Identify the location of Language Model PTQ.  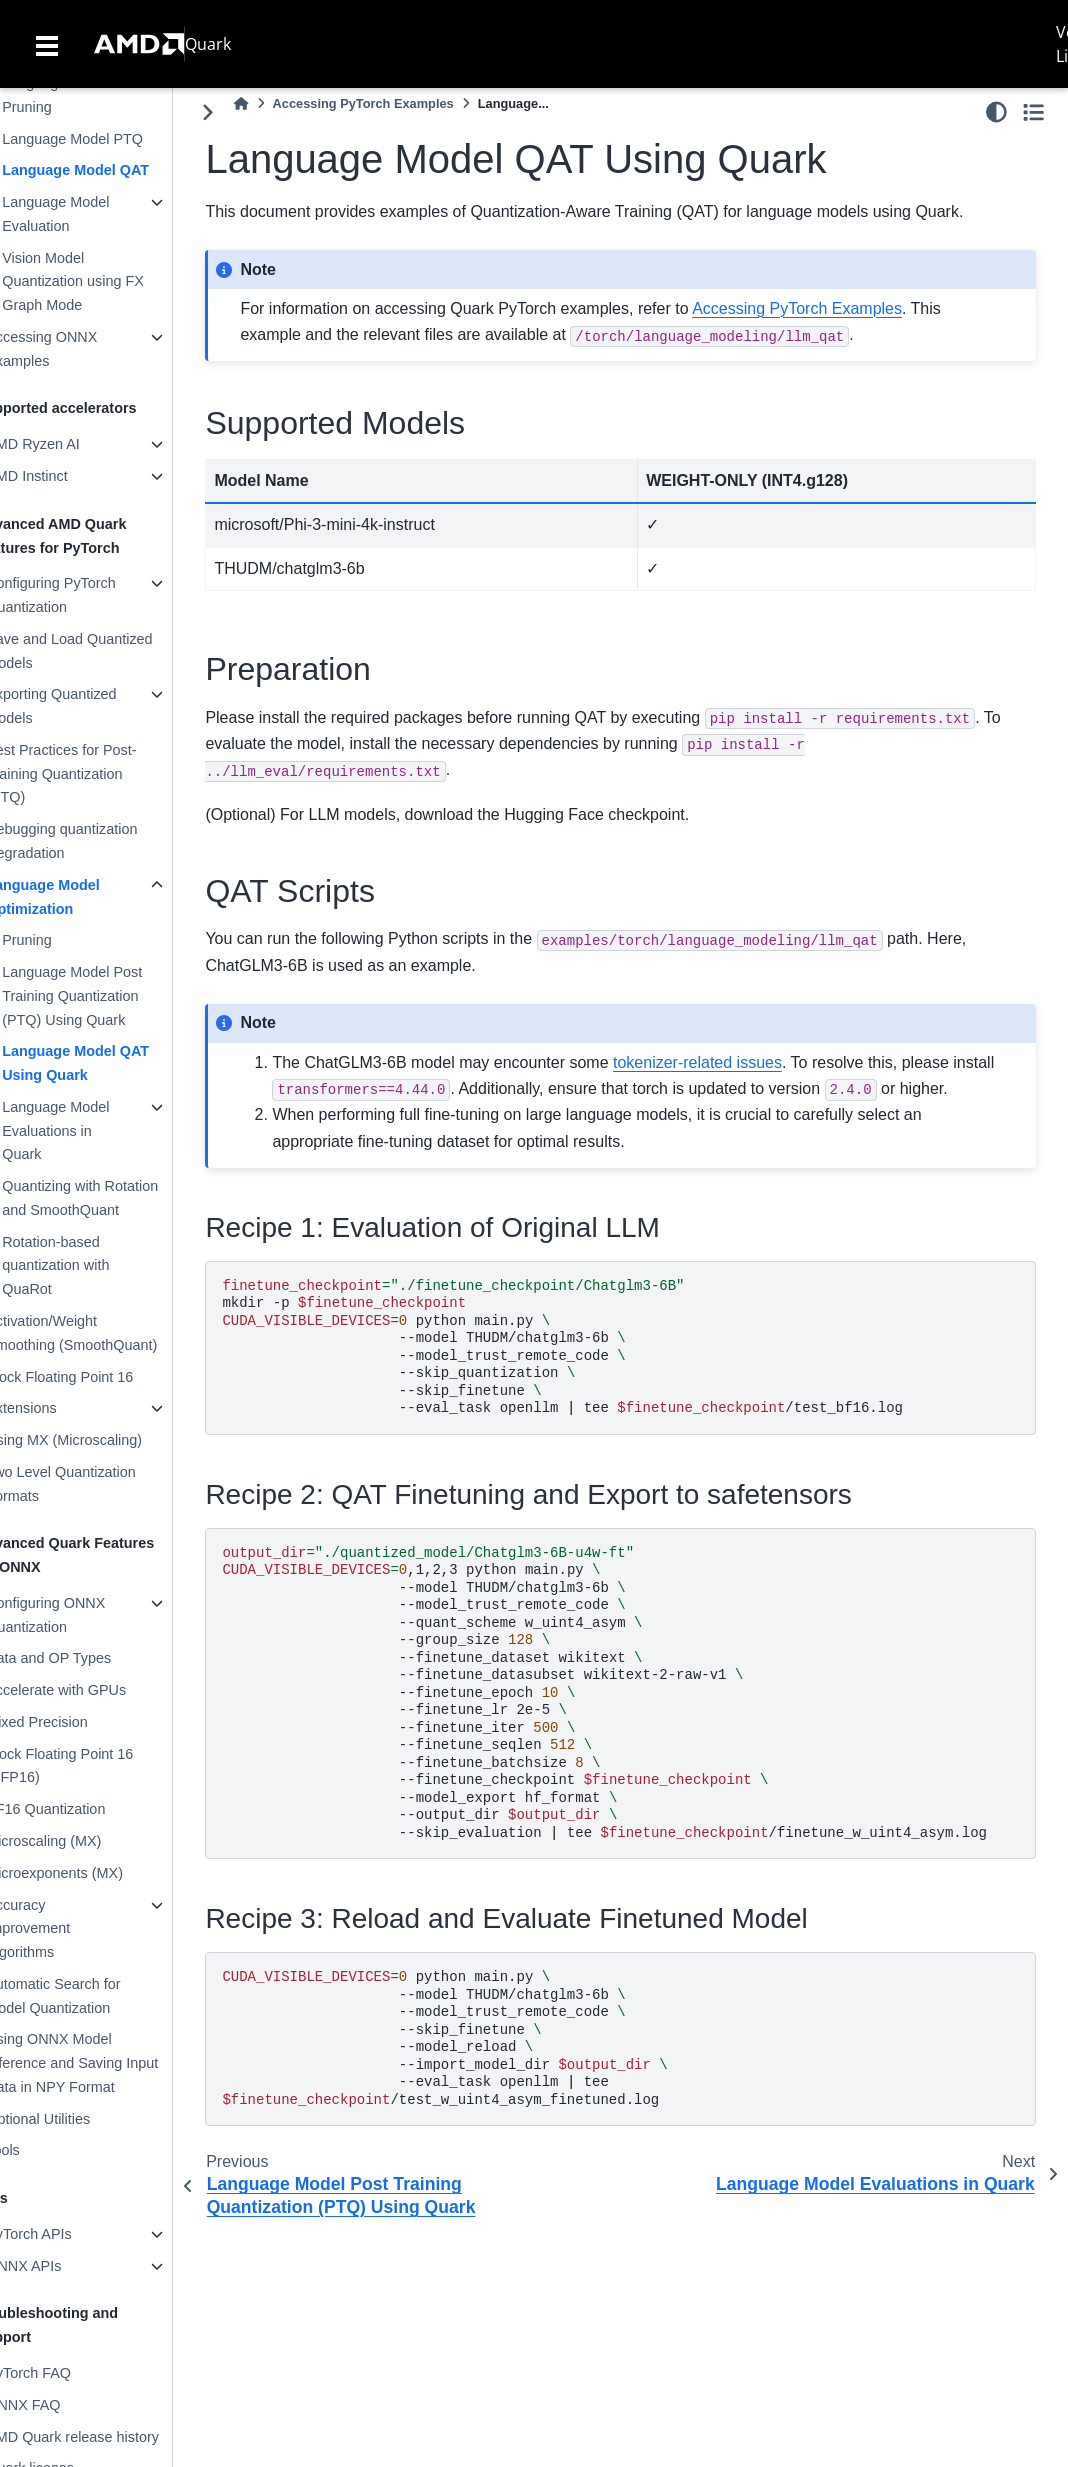
(112, 139).